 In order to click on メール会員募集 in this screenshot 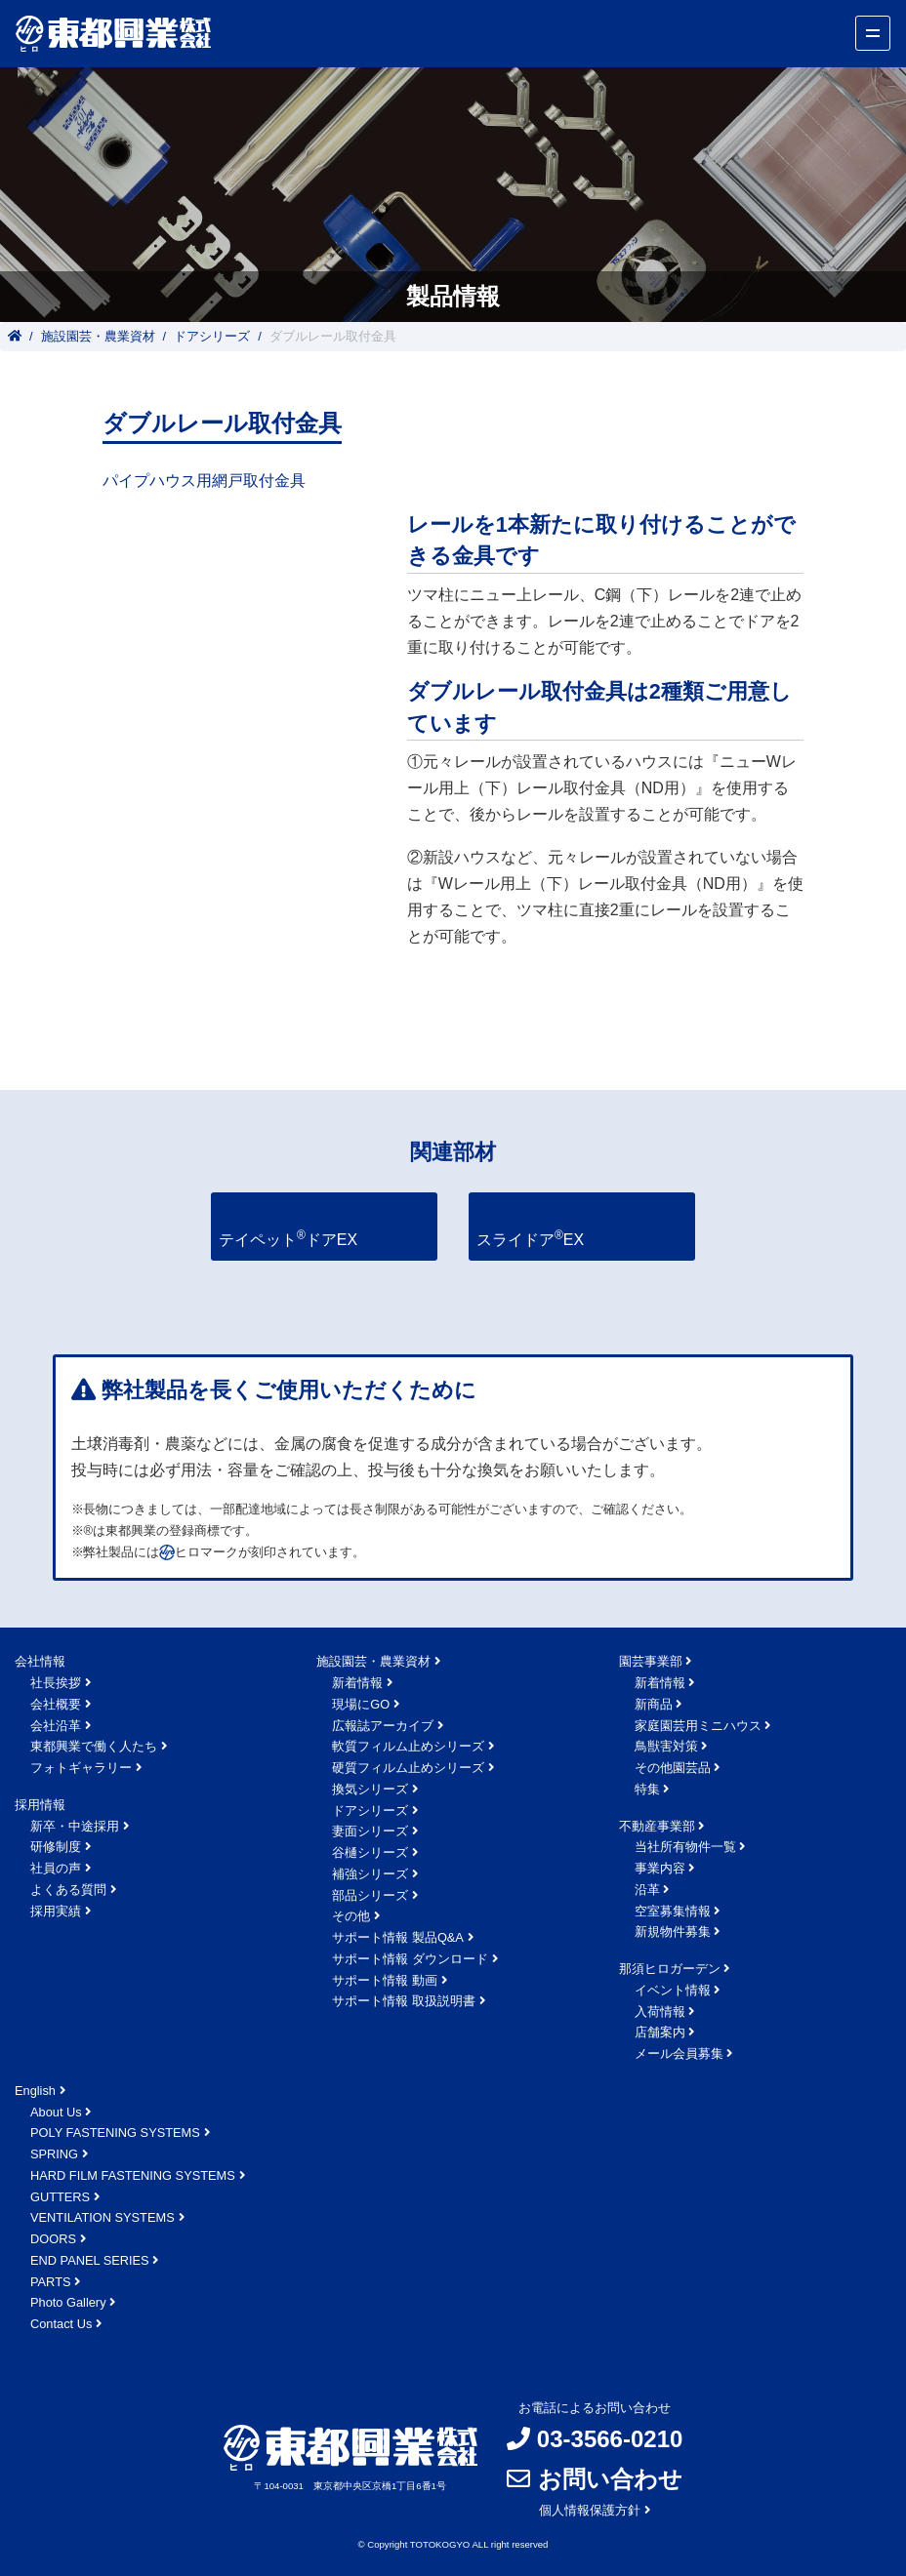, I will do `click(679, 2053)`.